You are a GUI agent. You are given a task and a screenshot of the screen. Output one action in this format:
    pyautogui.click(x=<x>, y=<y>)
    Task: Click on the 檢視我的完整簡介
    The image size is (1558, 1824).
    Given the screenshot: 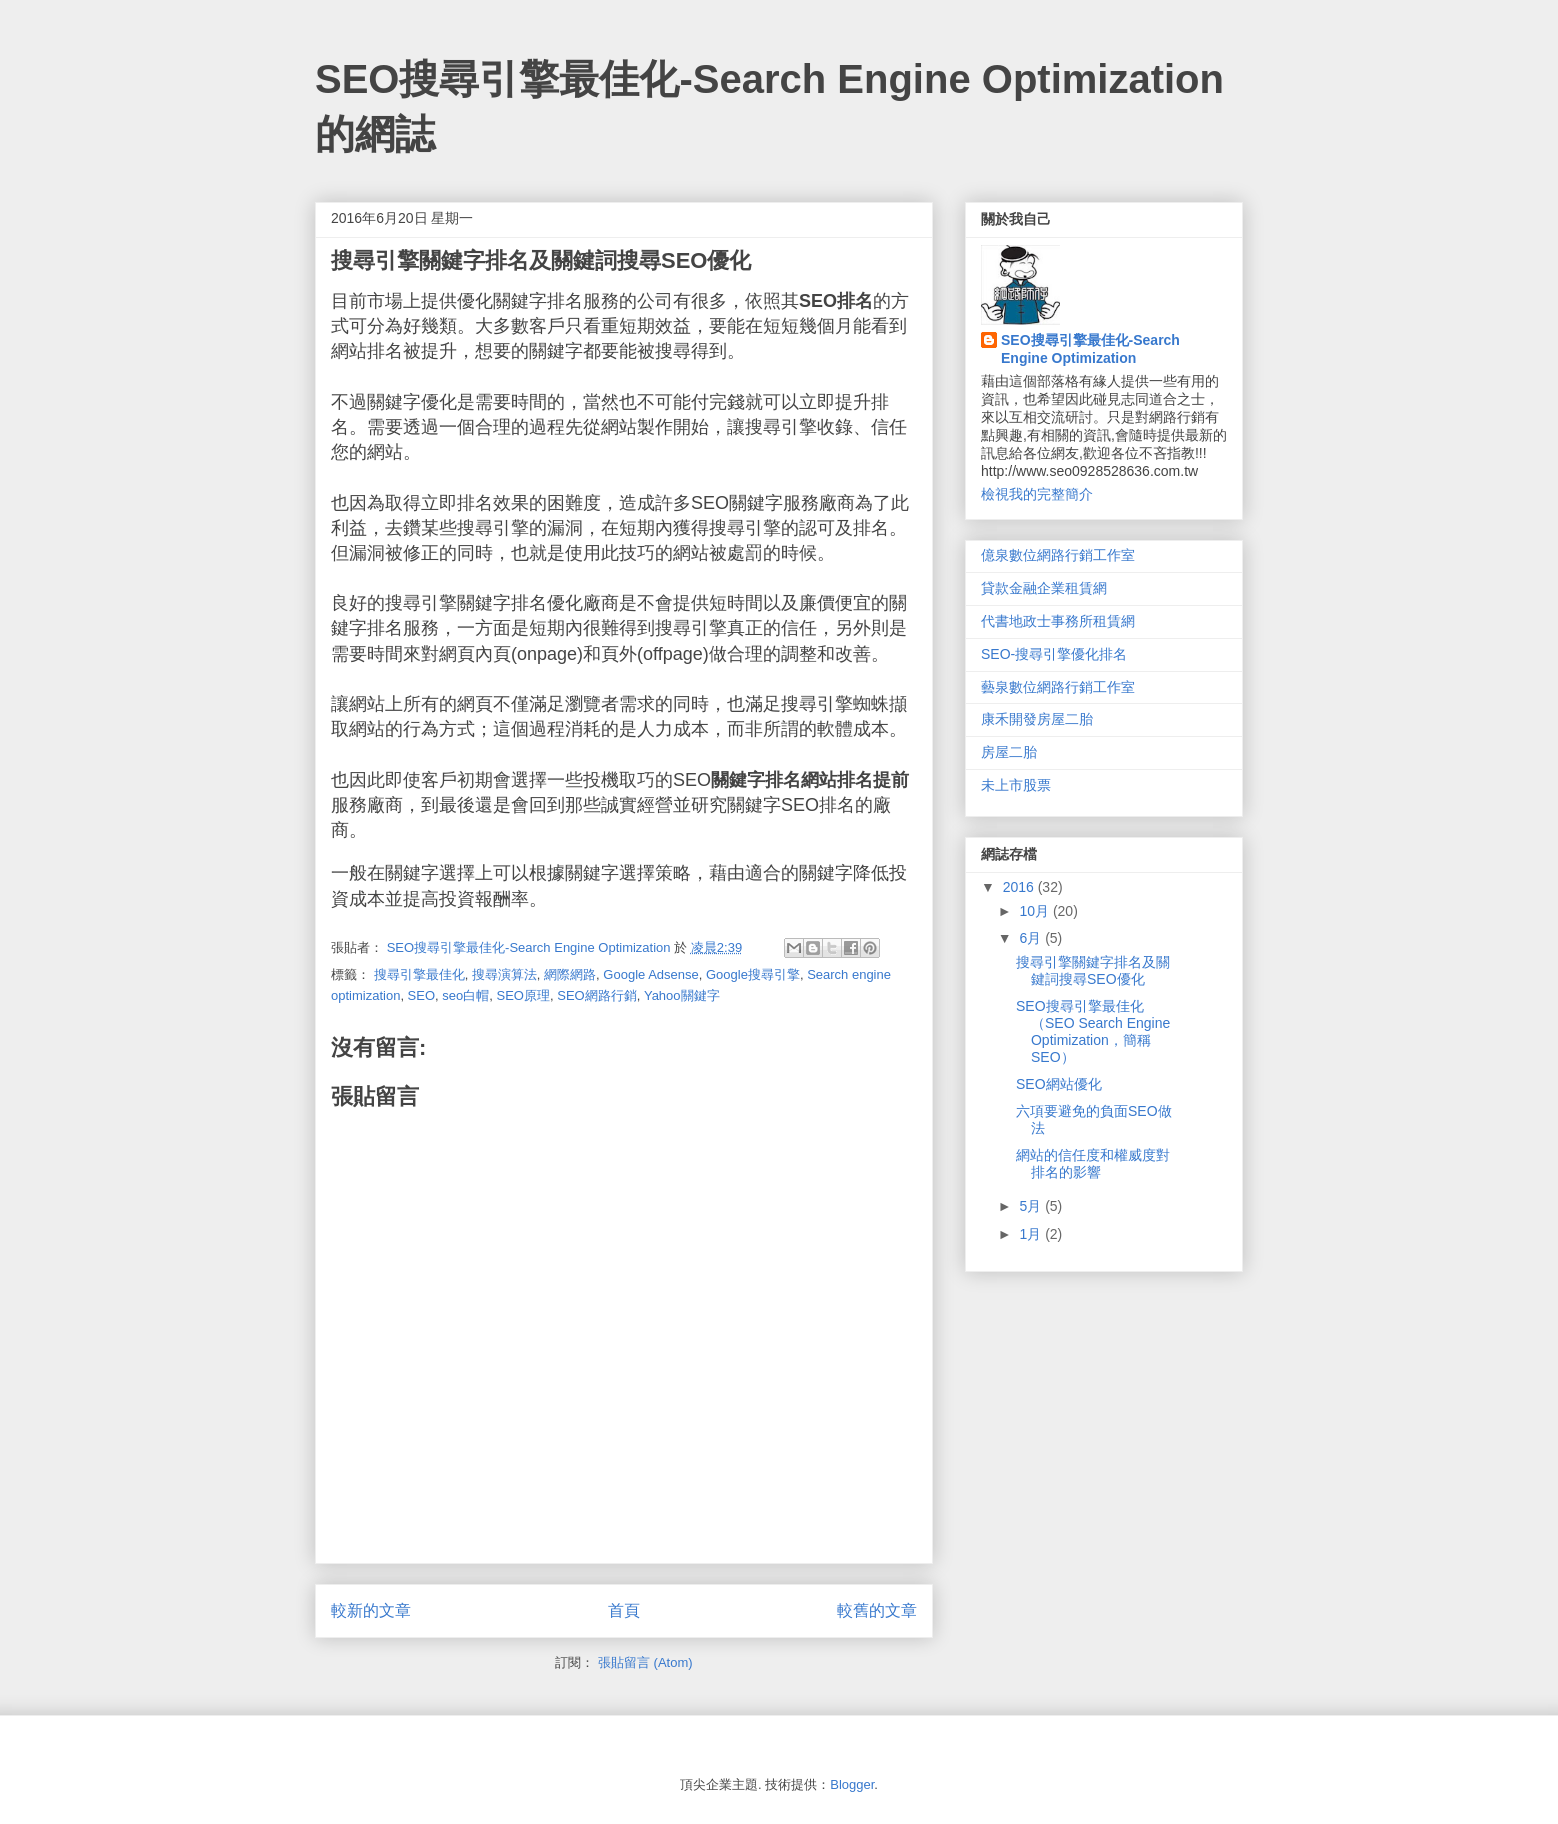 What is the action you would take?
    pyautogui.click(x=1037, y=494)
    